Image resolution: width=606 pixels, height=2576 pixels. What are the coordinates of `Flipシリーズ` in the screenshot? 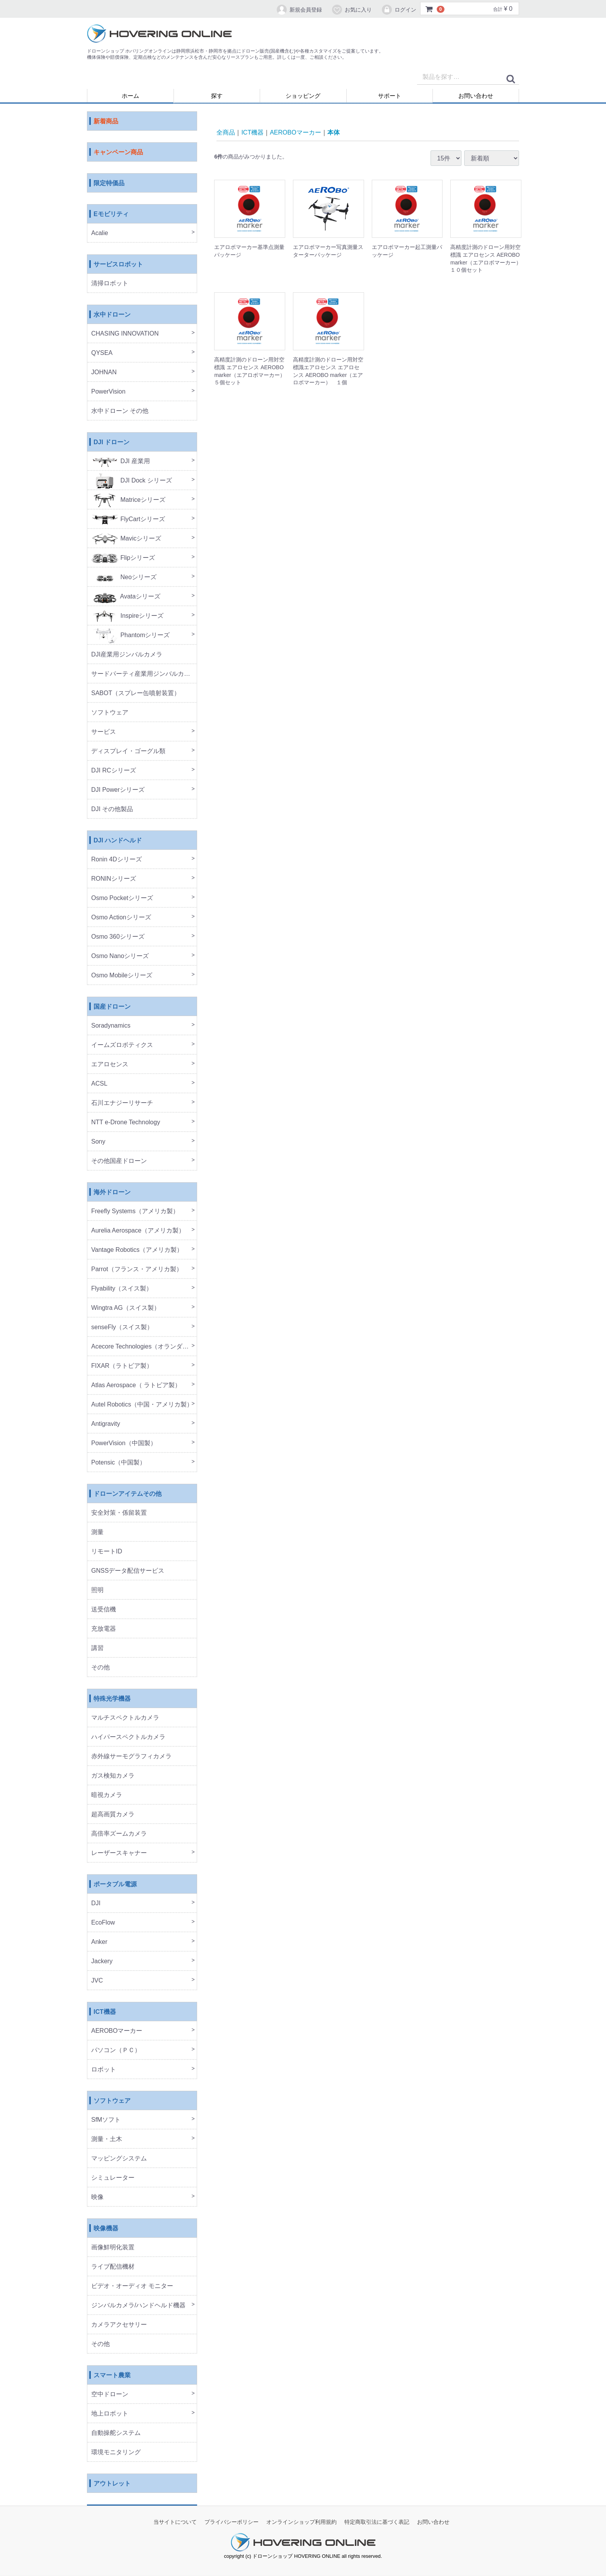 It's located at (123, 558).